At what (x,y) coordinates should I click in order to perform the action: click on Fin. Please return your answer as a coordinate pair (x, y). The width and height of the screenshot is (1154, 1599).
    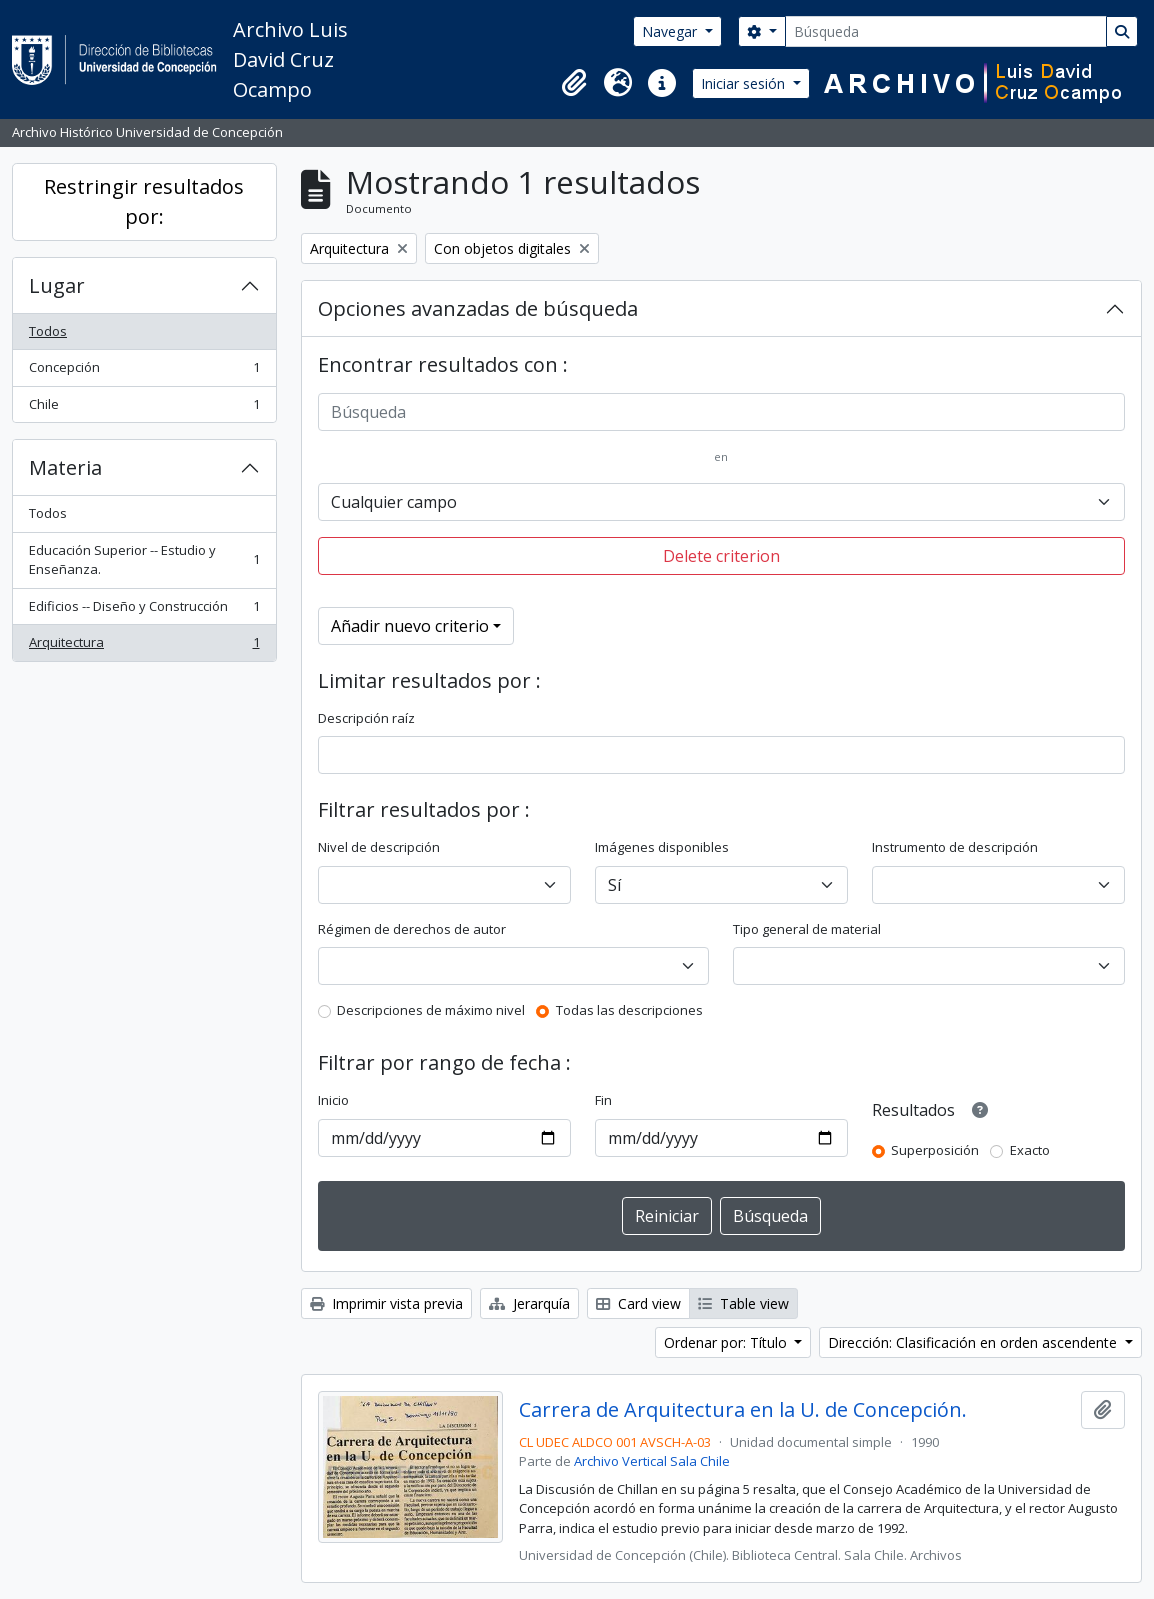
    Looking at the image, I should click on (603, 1100).